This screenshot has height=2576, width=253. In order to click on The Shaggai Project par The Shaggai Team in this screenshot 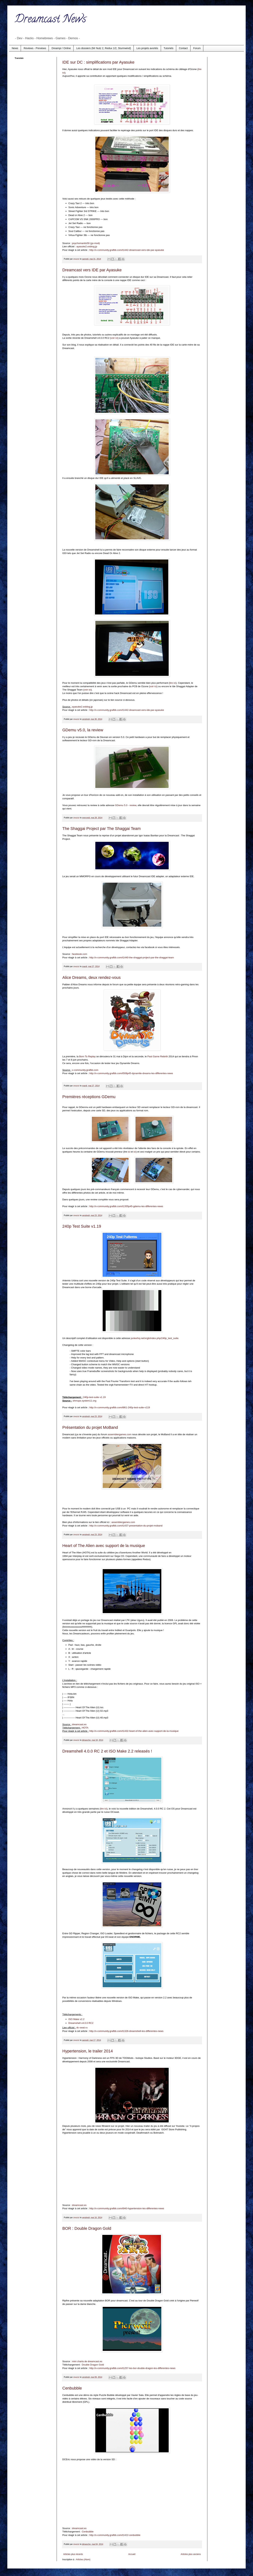, I will do `click(101, 828)`.